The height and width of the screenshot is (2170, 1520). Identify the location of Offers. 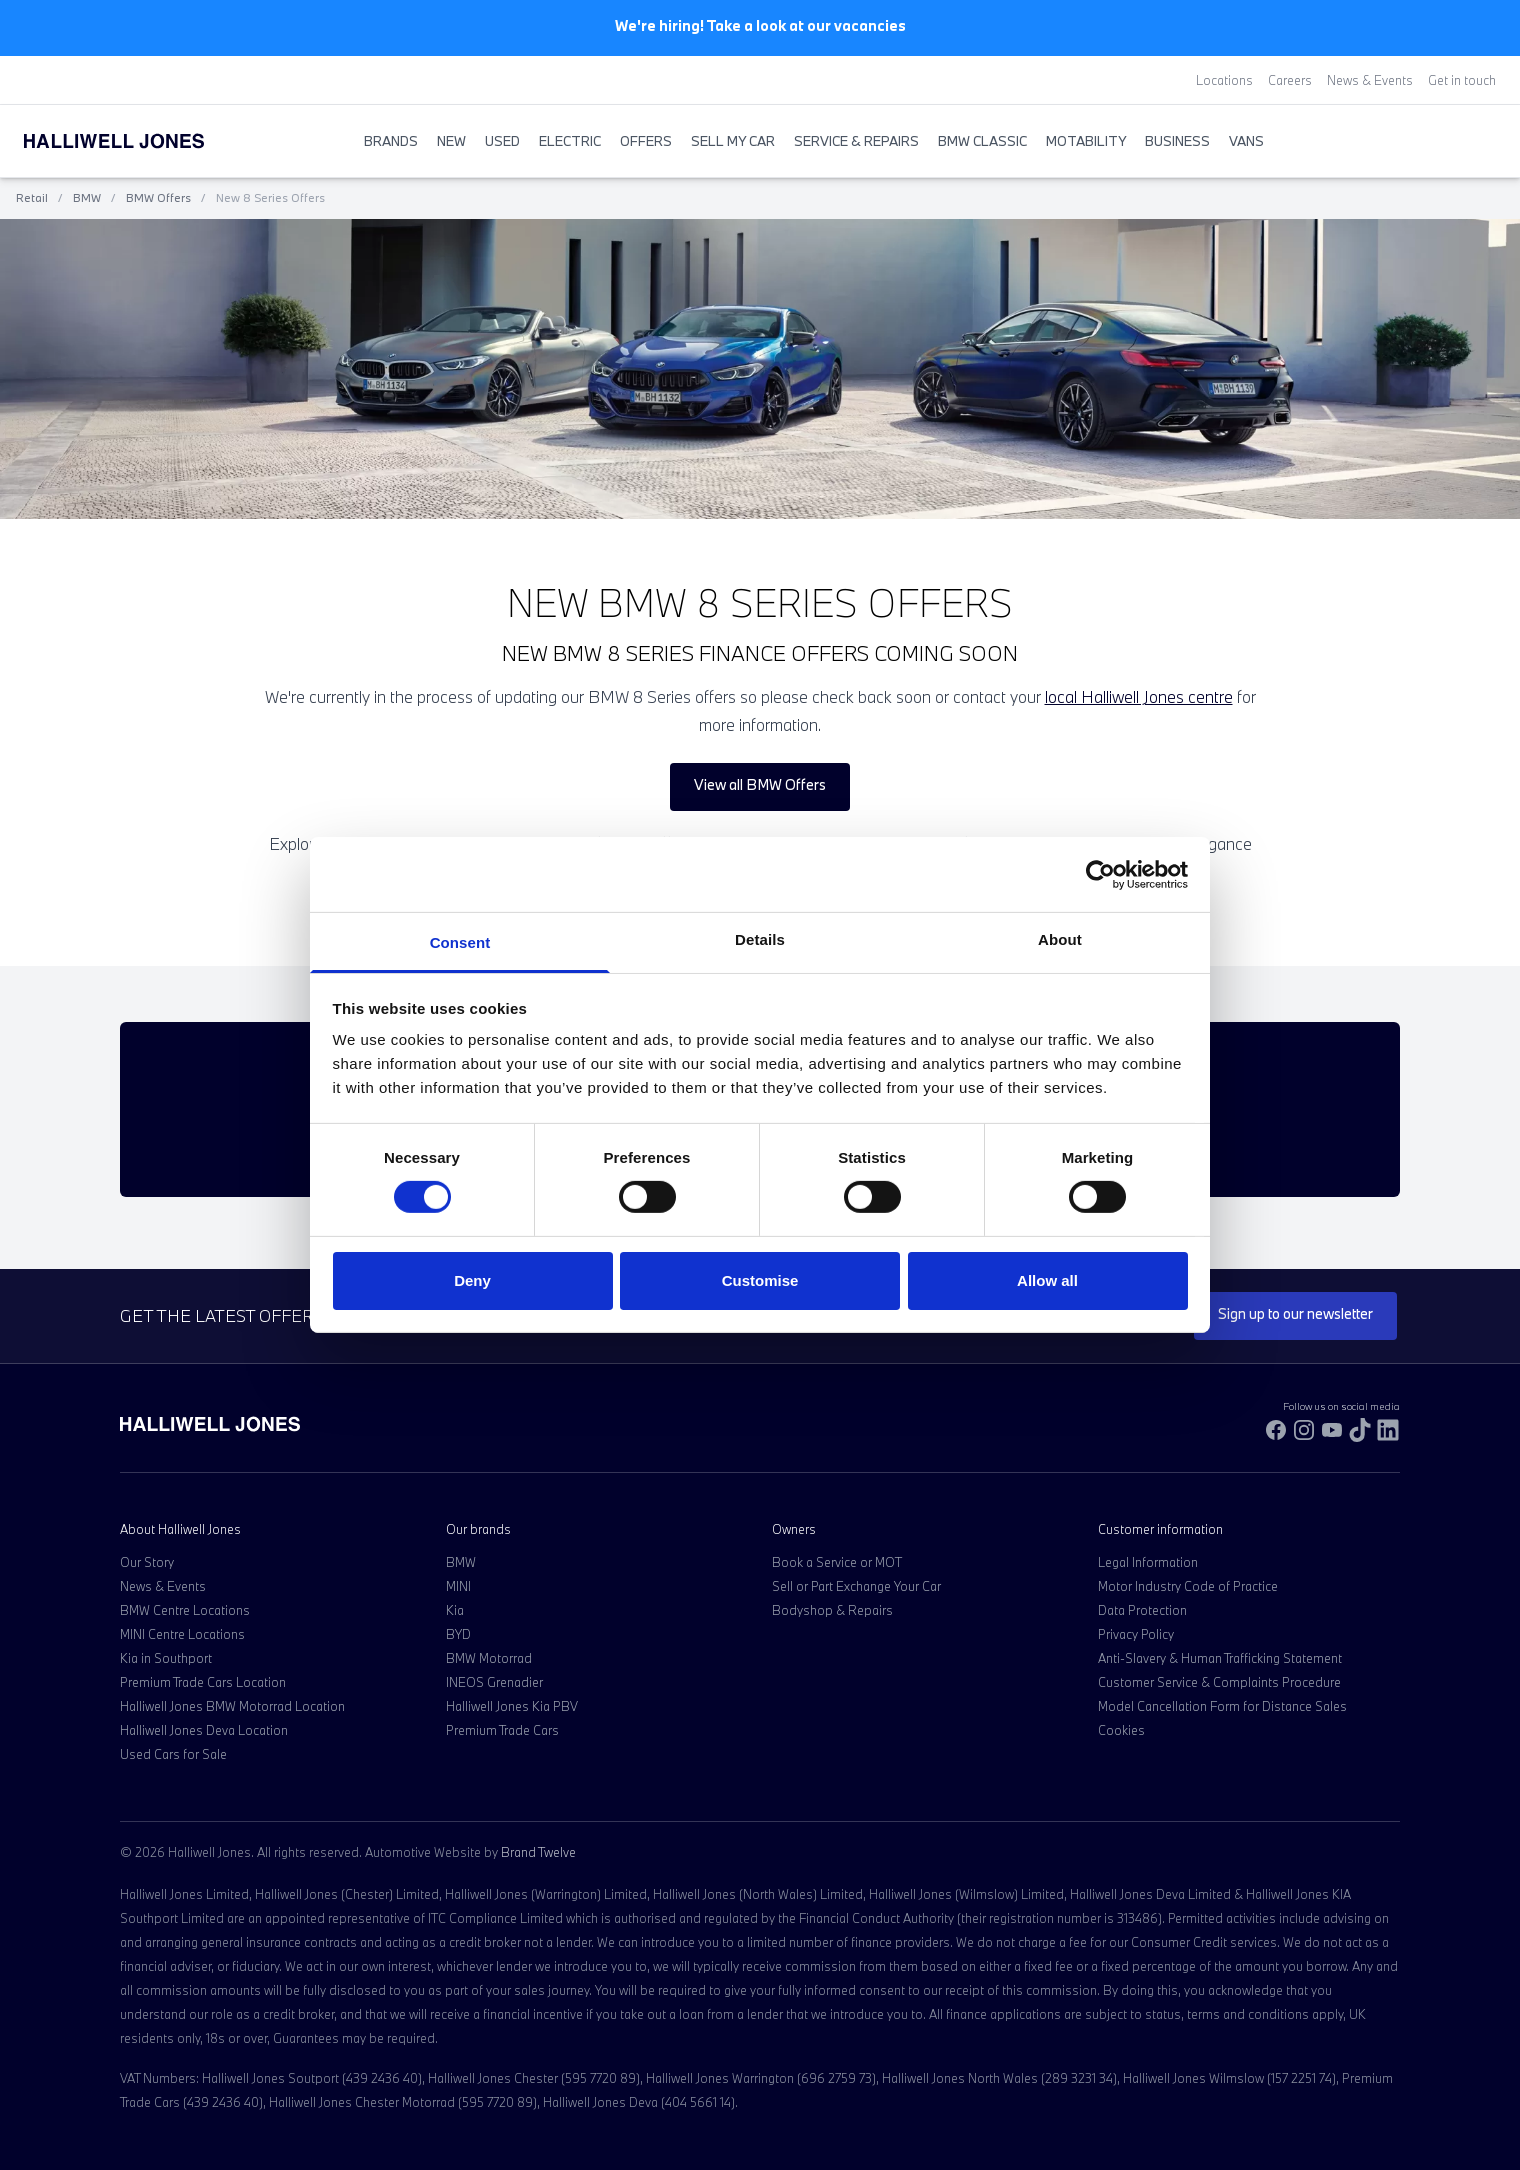
(646, 141).